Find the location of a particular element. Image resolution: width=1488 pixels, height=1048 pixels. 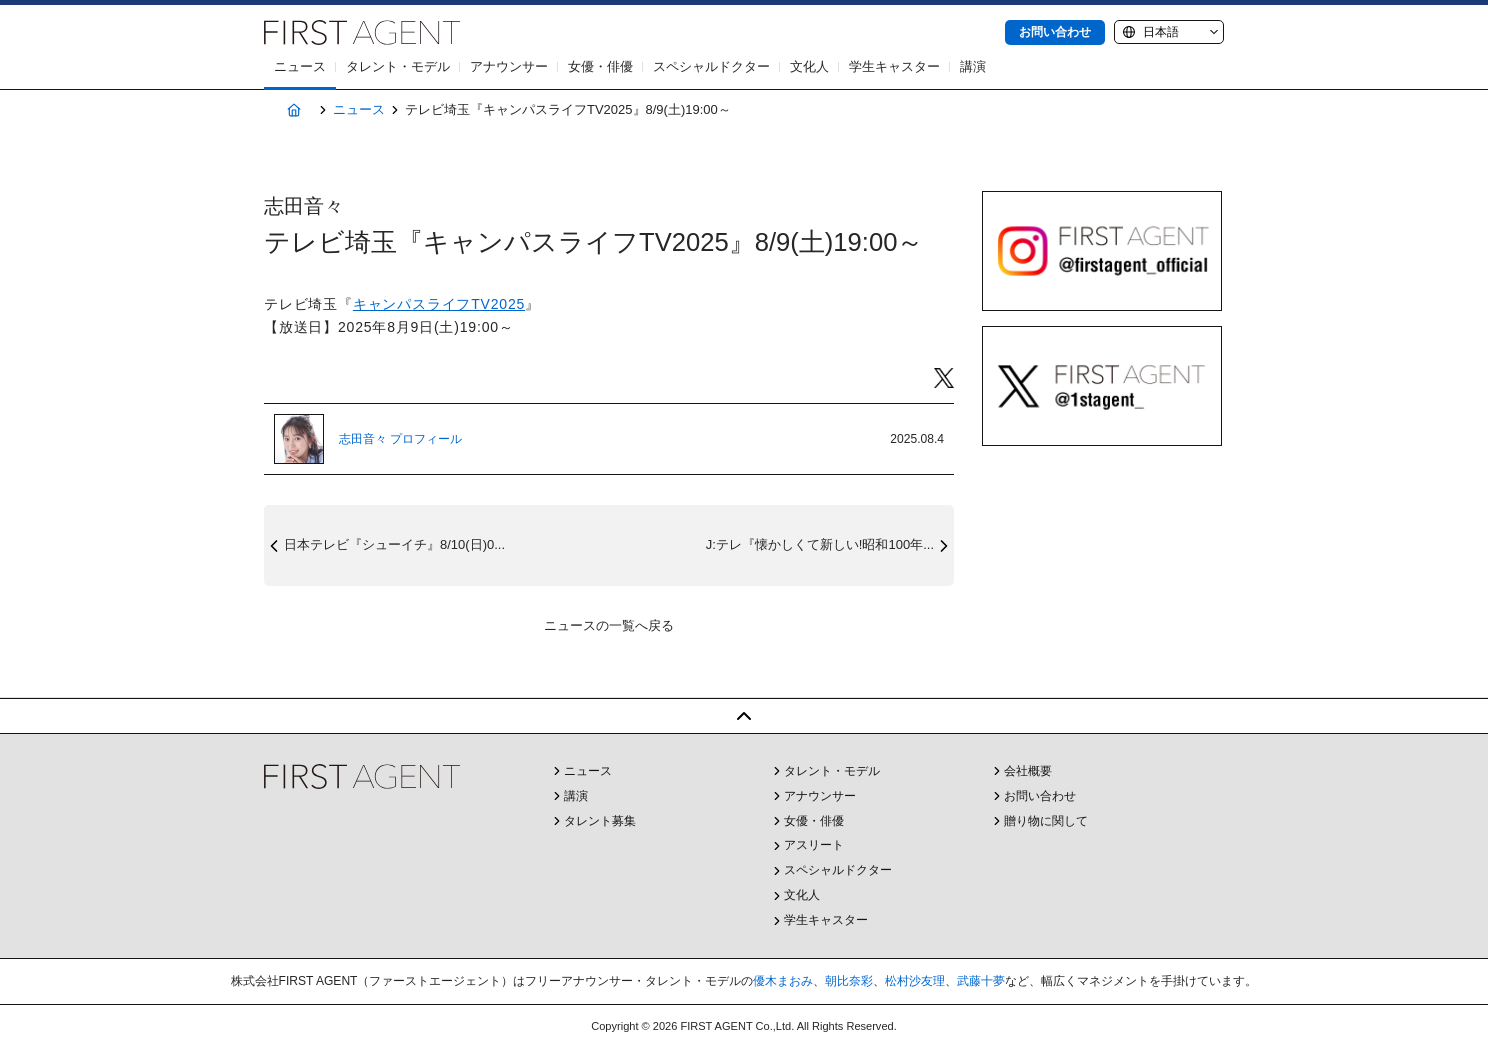

キャンパスライフTV2025 is located at coordinates (439, 304).